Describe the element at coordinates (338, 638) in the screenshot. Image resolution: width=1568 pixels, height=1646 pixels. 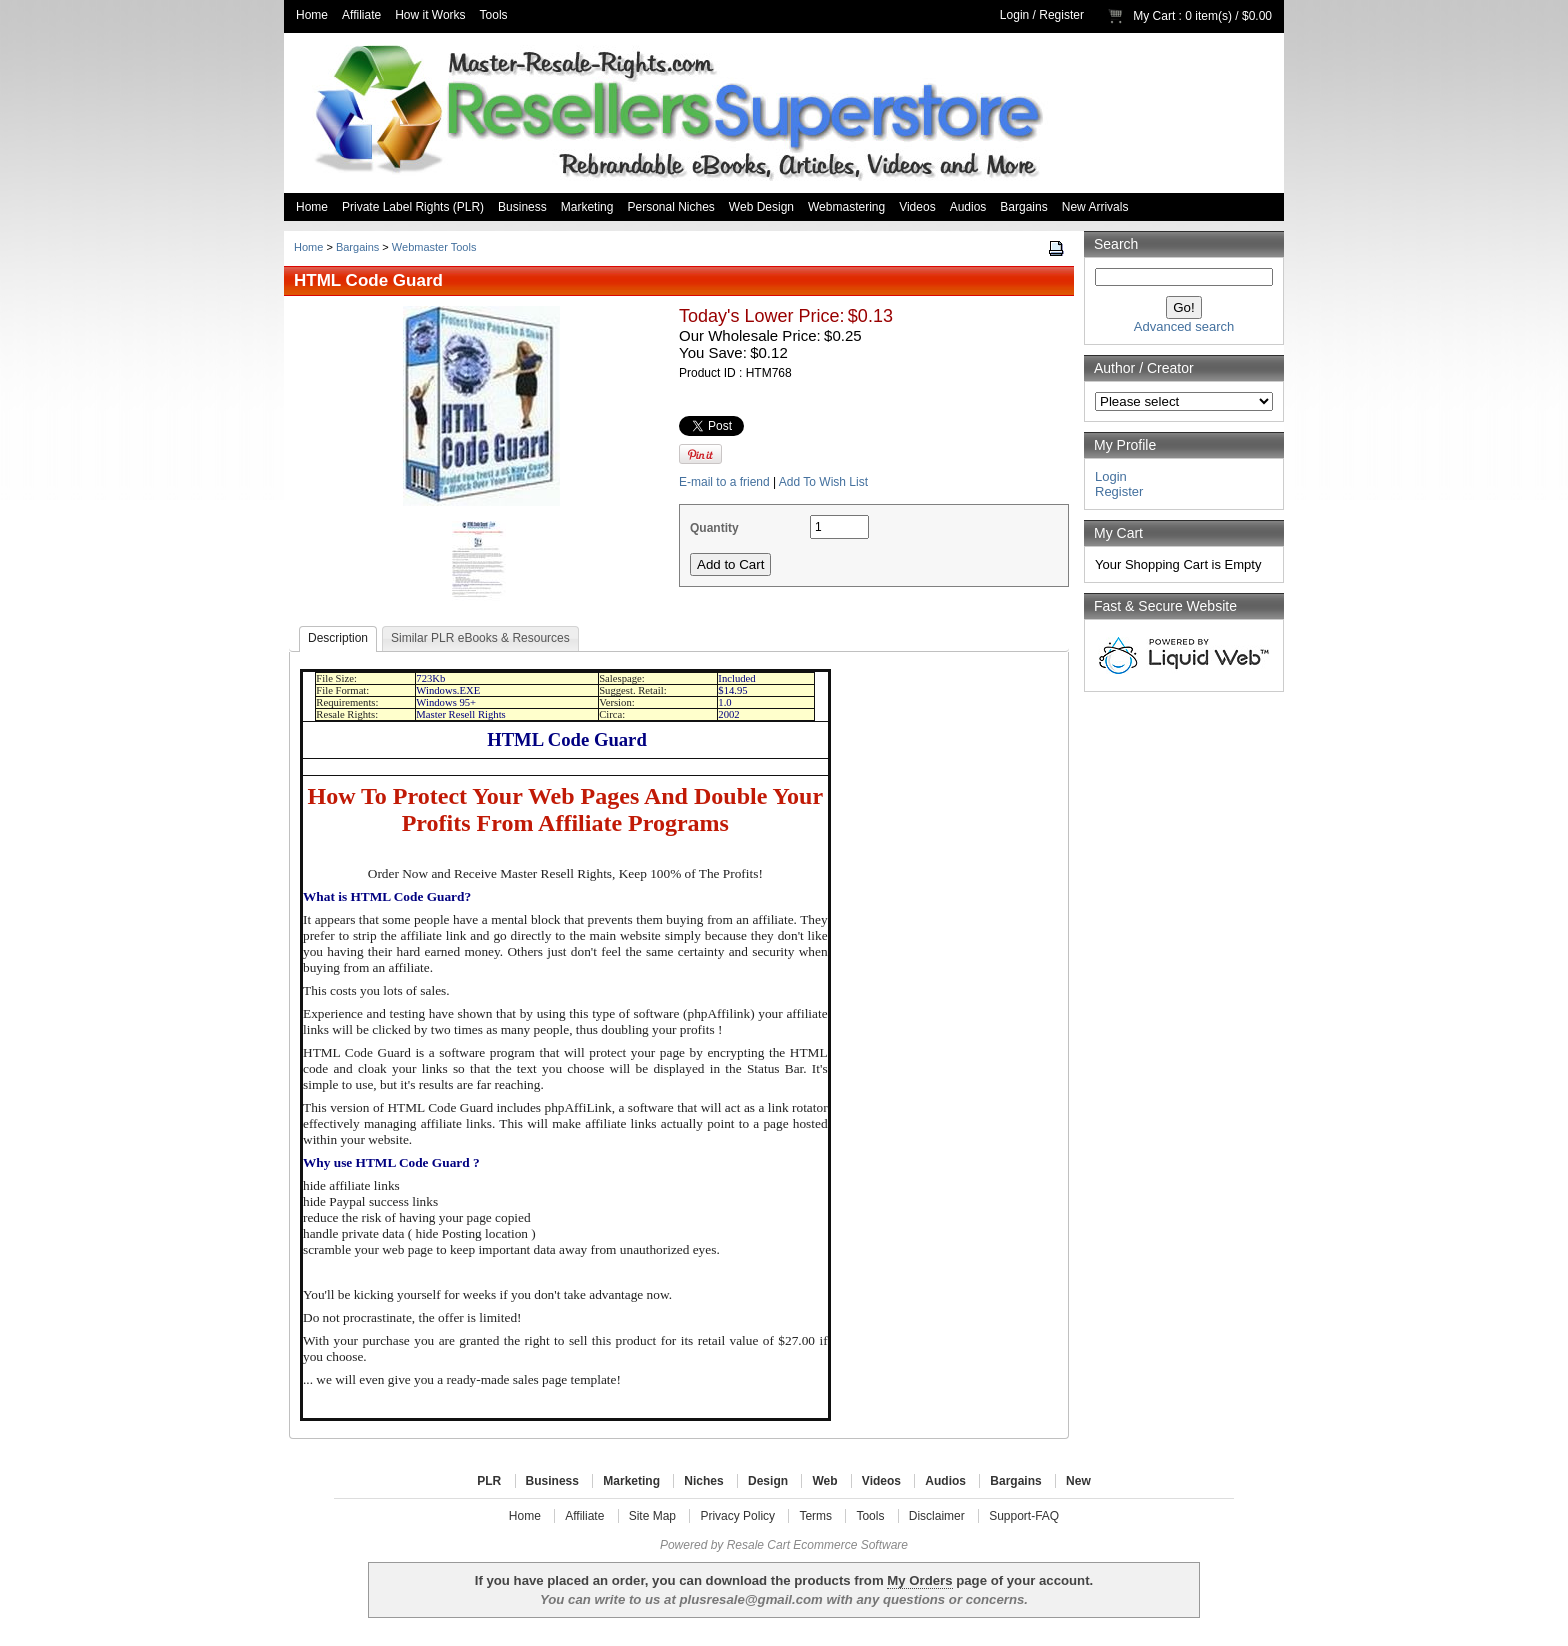
I see `Description [presentation]` at that location.